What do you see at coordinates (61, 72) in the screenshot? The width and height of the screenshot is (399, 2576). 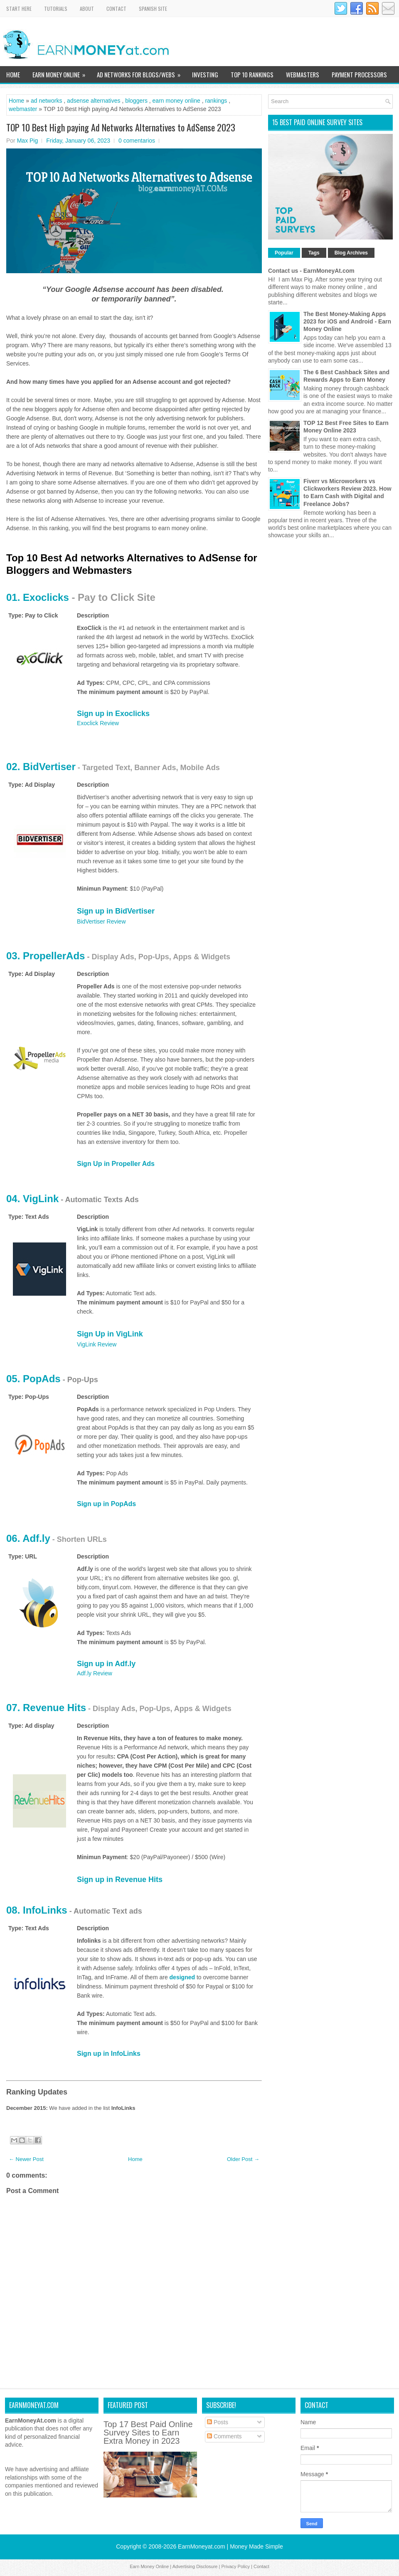 I see `Earn Money Online` at bounding box center [61, 72].